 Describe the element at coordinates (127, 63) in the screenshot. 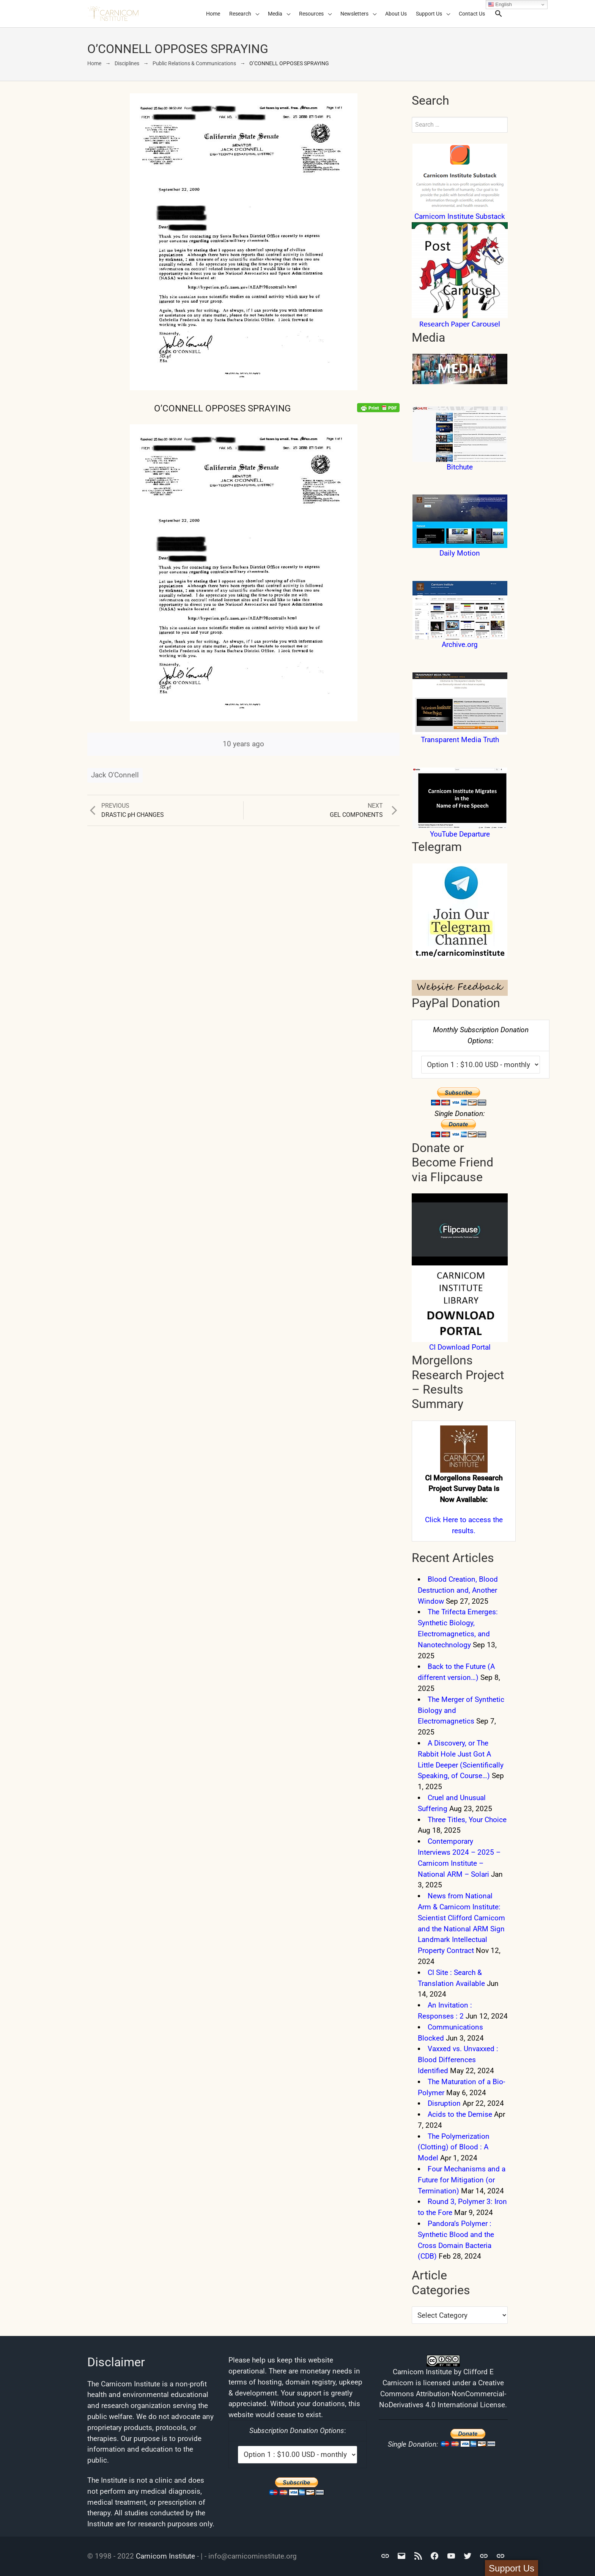

I see `Disciplines` at that location.